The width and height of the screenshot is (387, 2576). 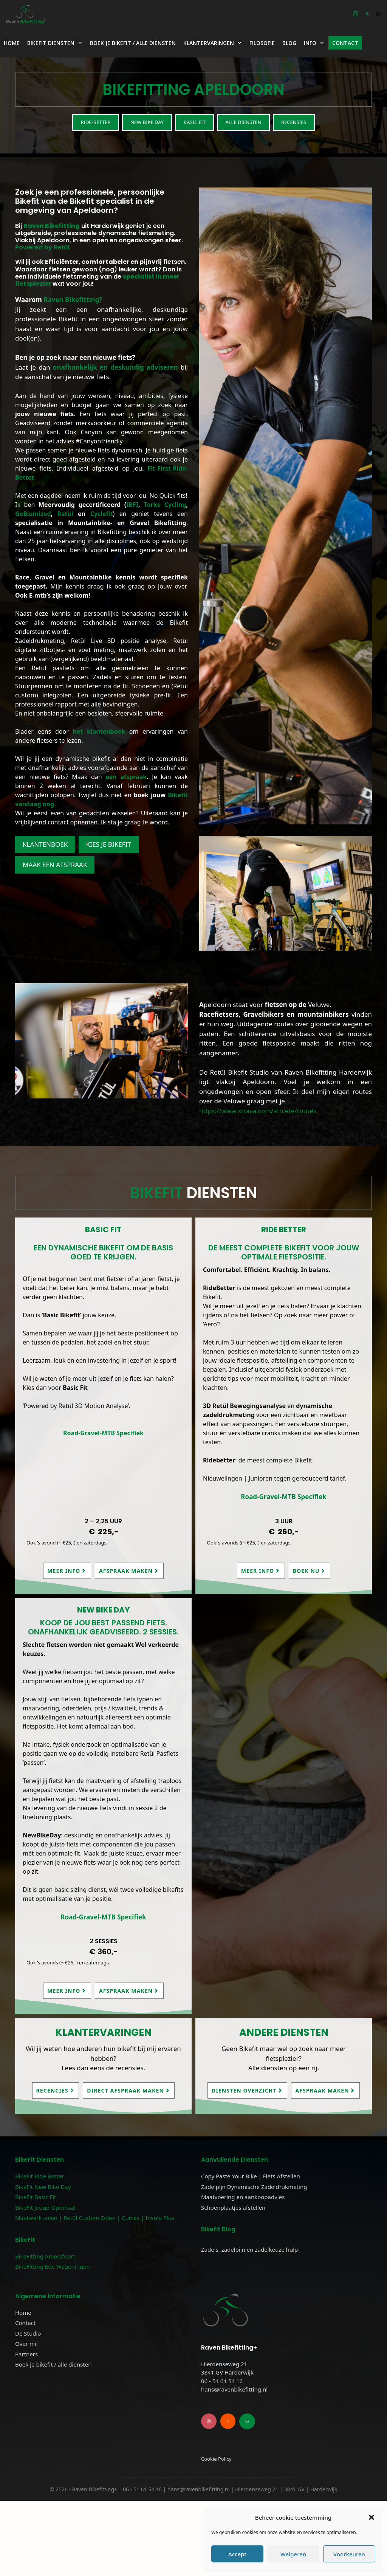 I want to click on BikeFitting Ede Wageningen, so click(x=52, y=2266).